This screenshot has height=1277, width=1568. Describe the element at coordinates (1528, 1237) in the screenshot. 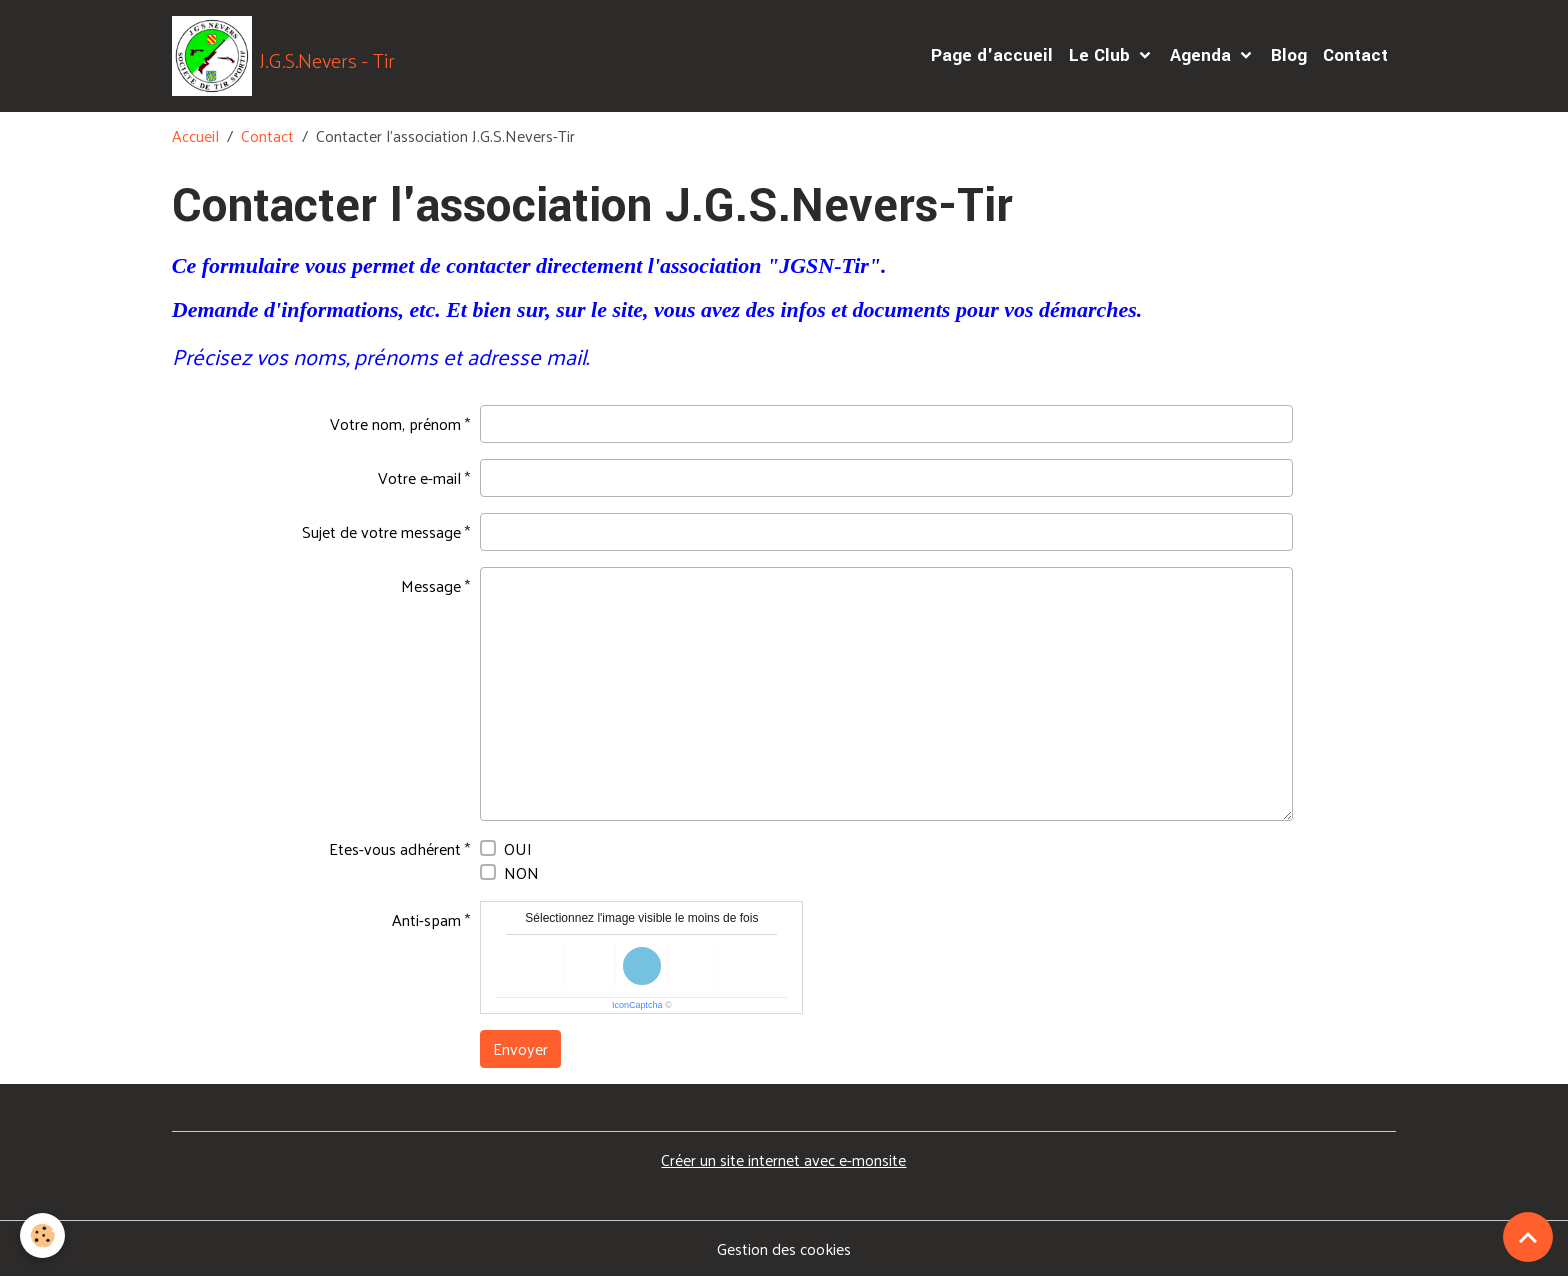

I see `[Scroll top]` at that location.